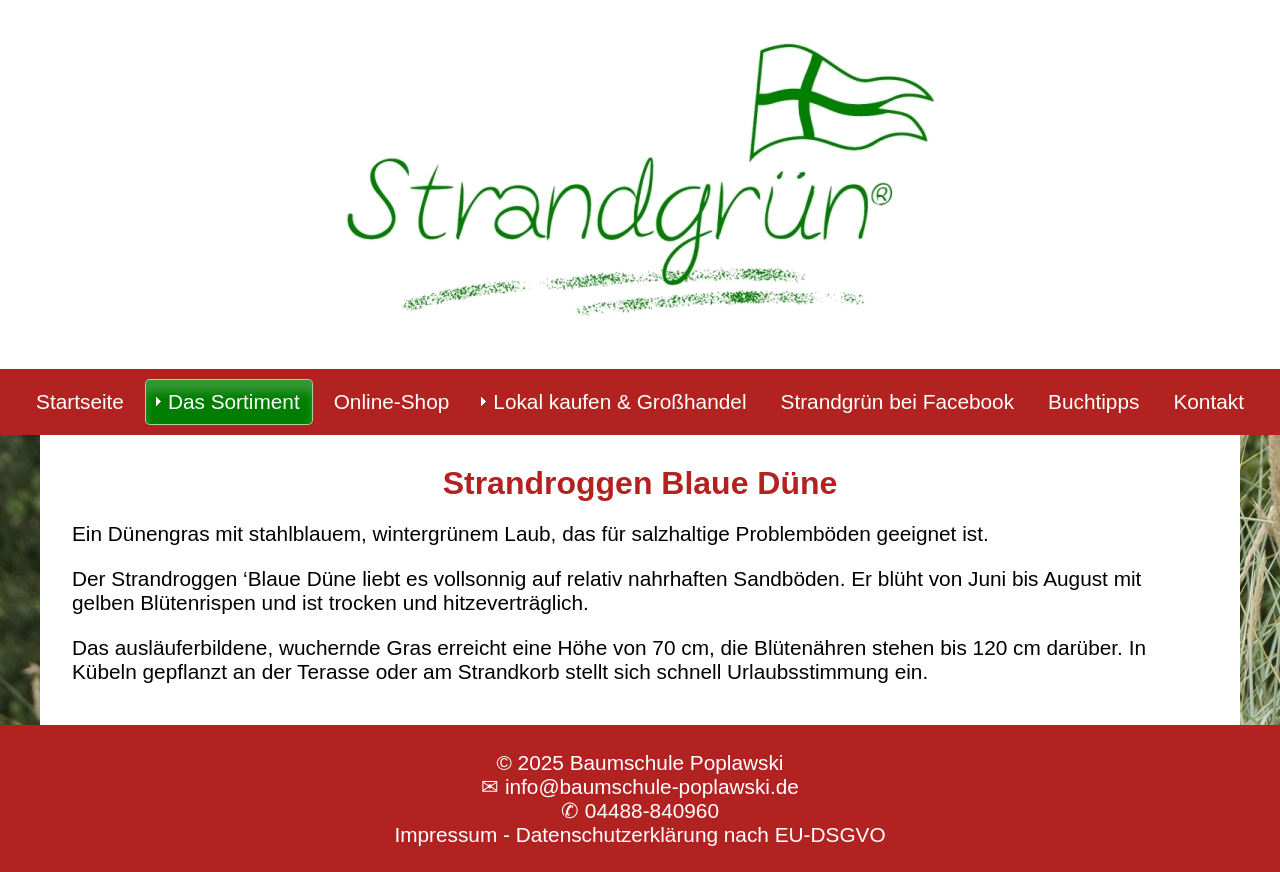 The width and height of the screenshot is (1280, 872). What do you see at coordinates (898, 401) in the screenshot?
I see `Strandgrün bei Facebook` at bounding box center [898, 401].